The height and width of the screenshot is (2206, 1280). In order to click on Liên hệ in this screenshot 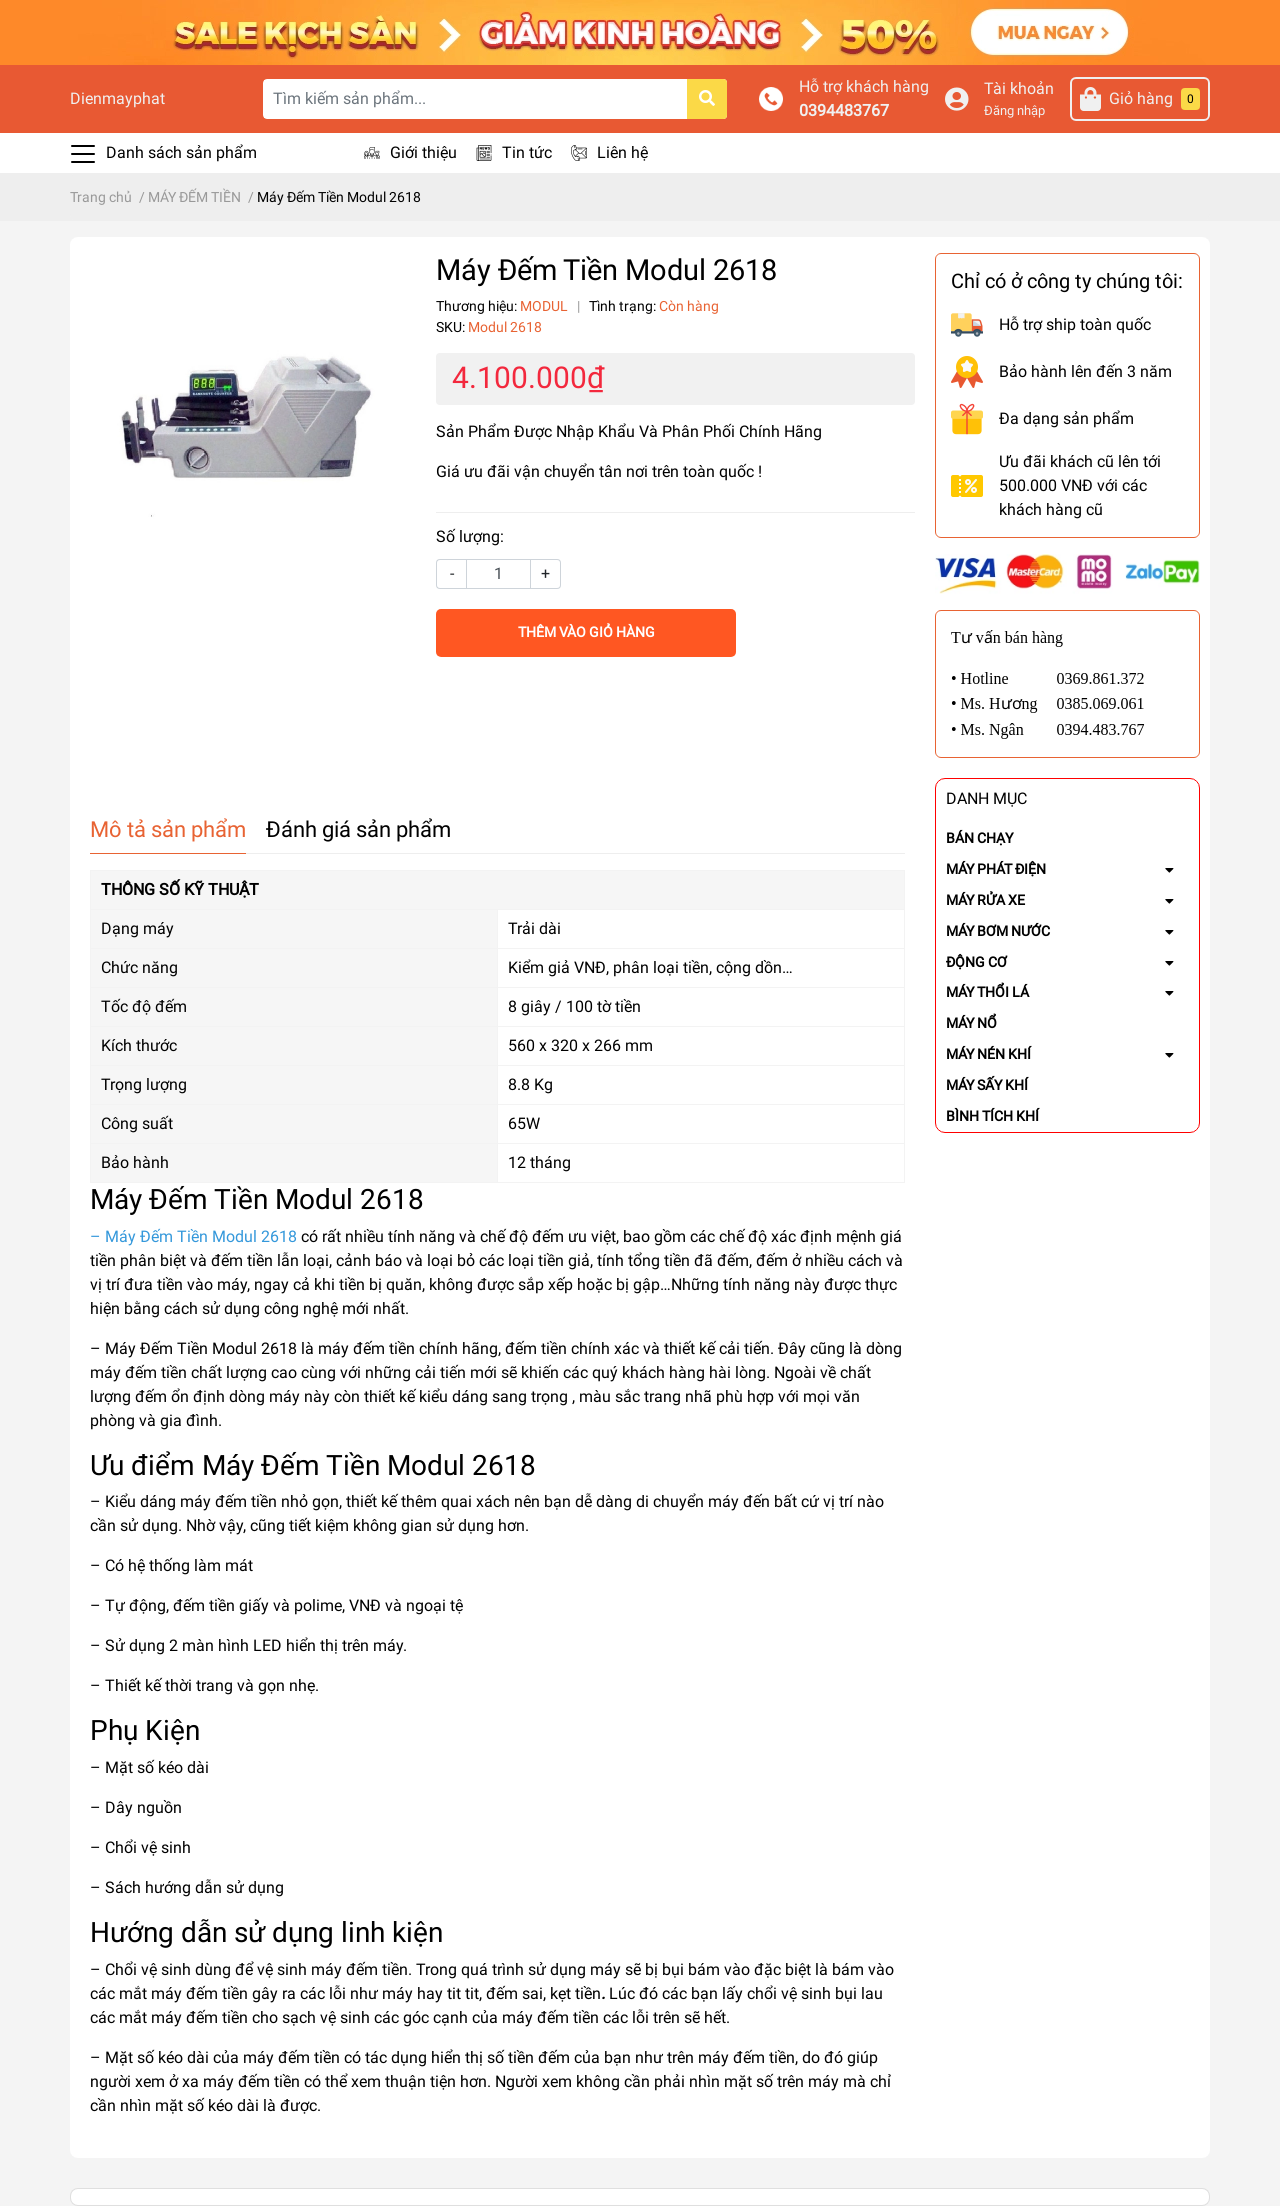, I will do `click(622, 152)`.